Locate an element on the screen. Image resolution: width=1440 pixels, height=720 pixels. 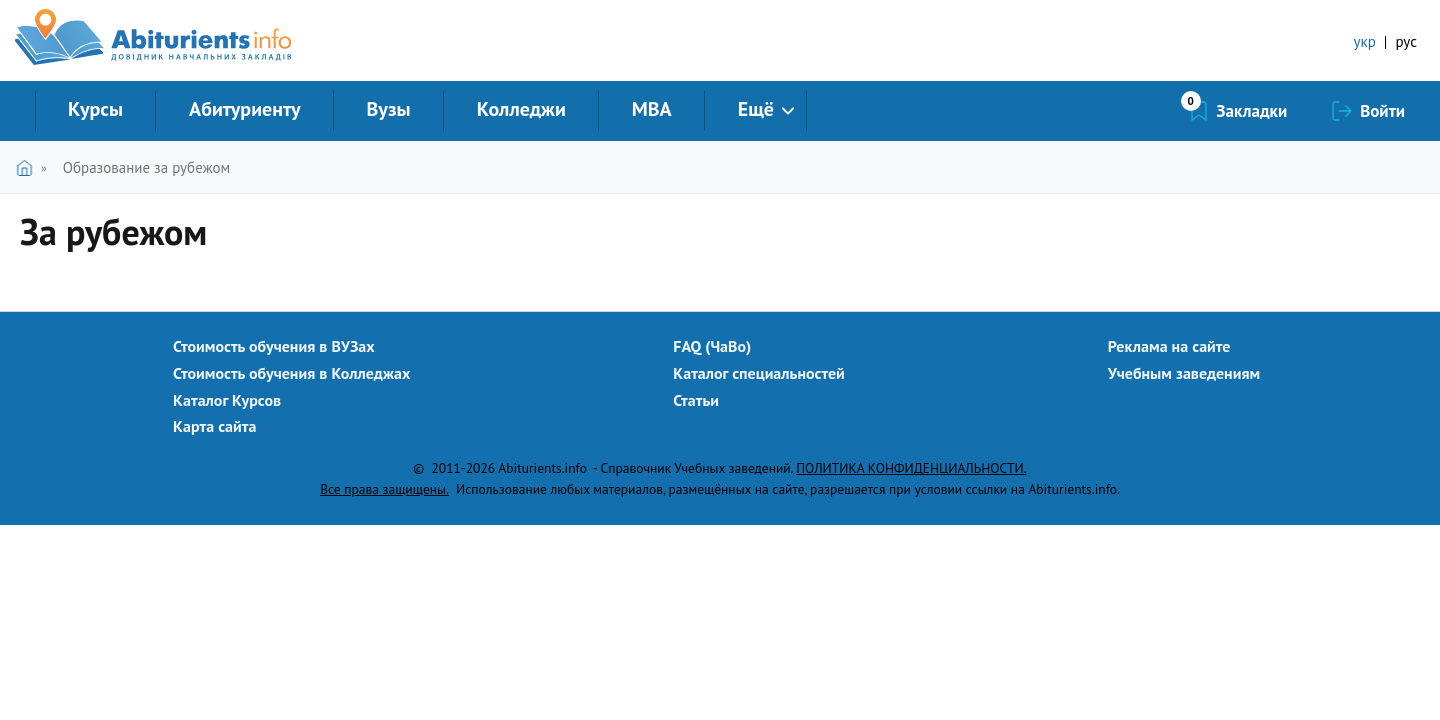
Ещё is located at coordinates (756, 109).